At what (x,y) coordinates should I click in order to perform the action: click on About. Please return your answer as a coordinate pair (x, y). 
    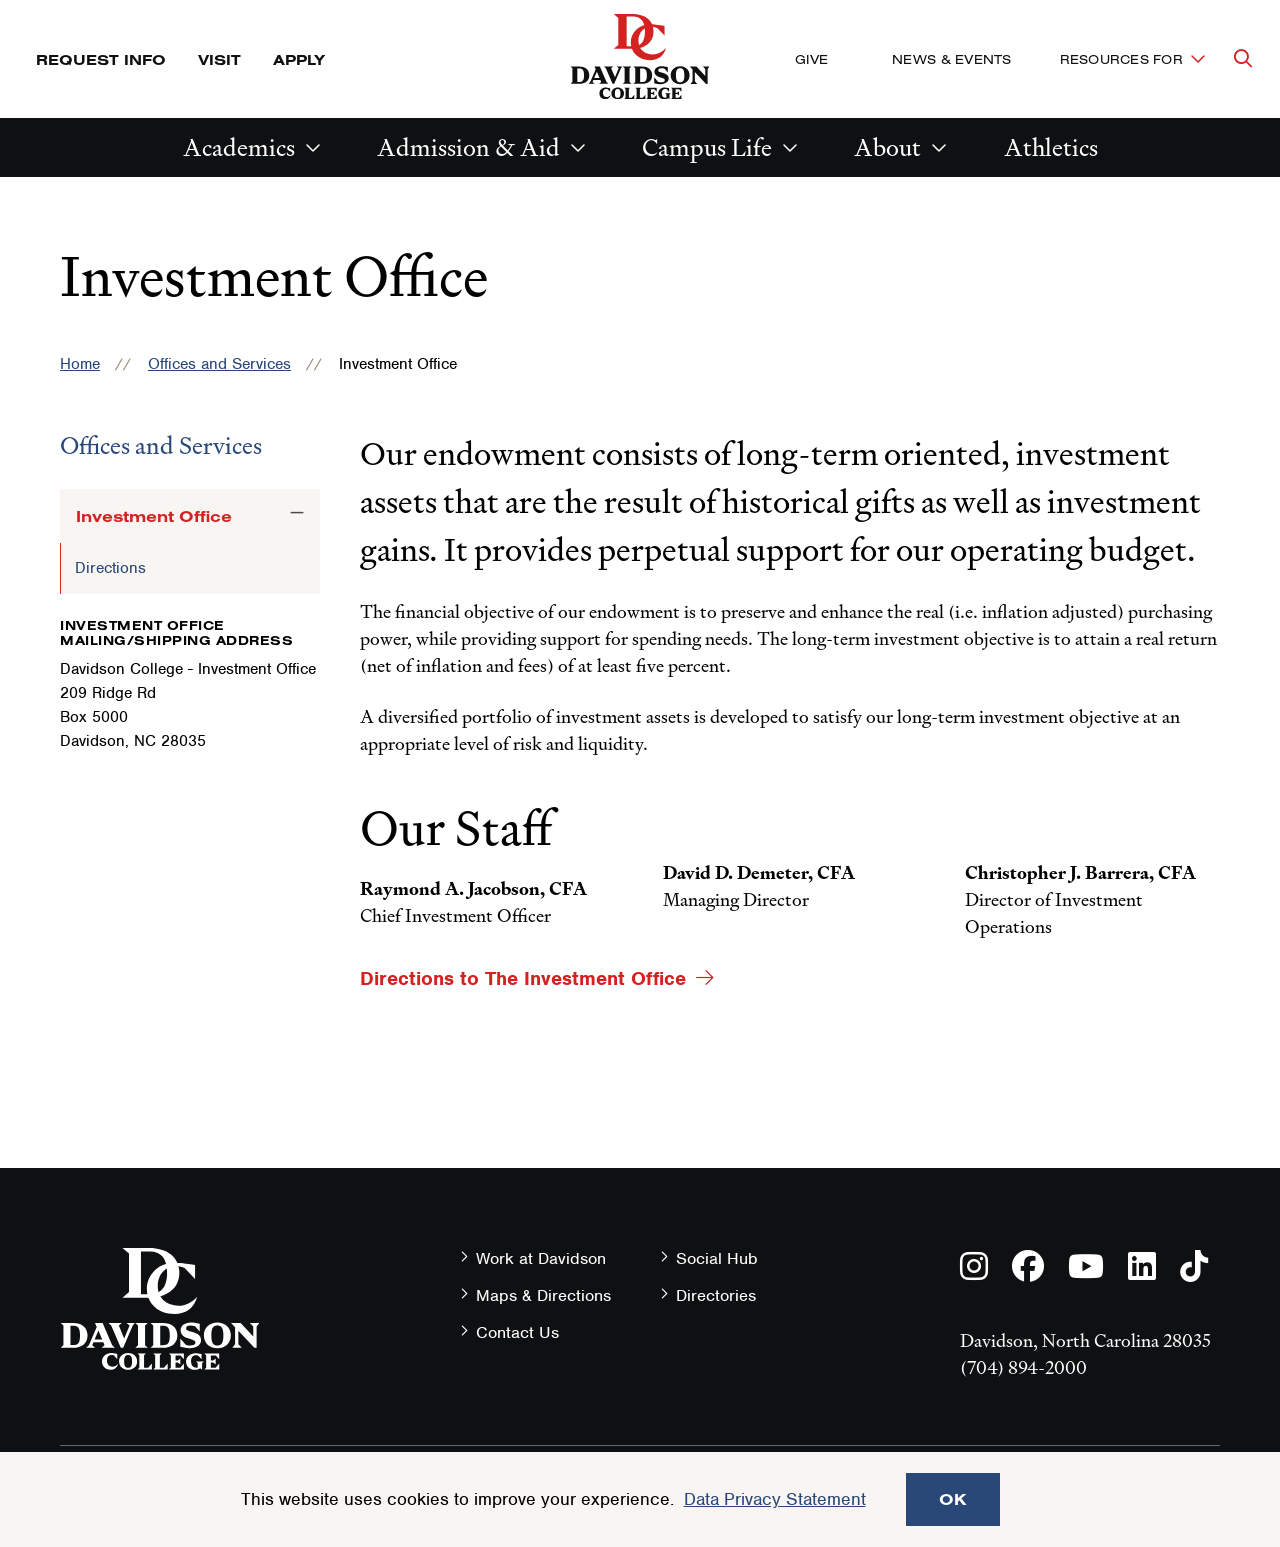
    Looking at the image, I should click on (887, 147).